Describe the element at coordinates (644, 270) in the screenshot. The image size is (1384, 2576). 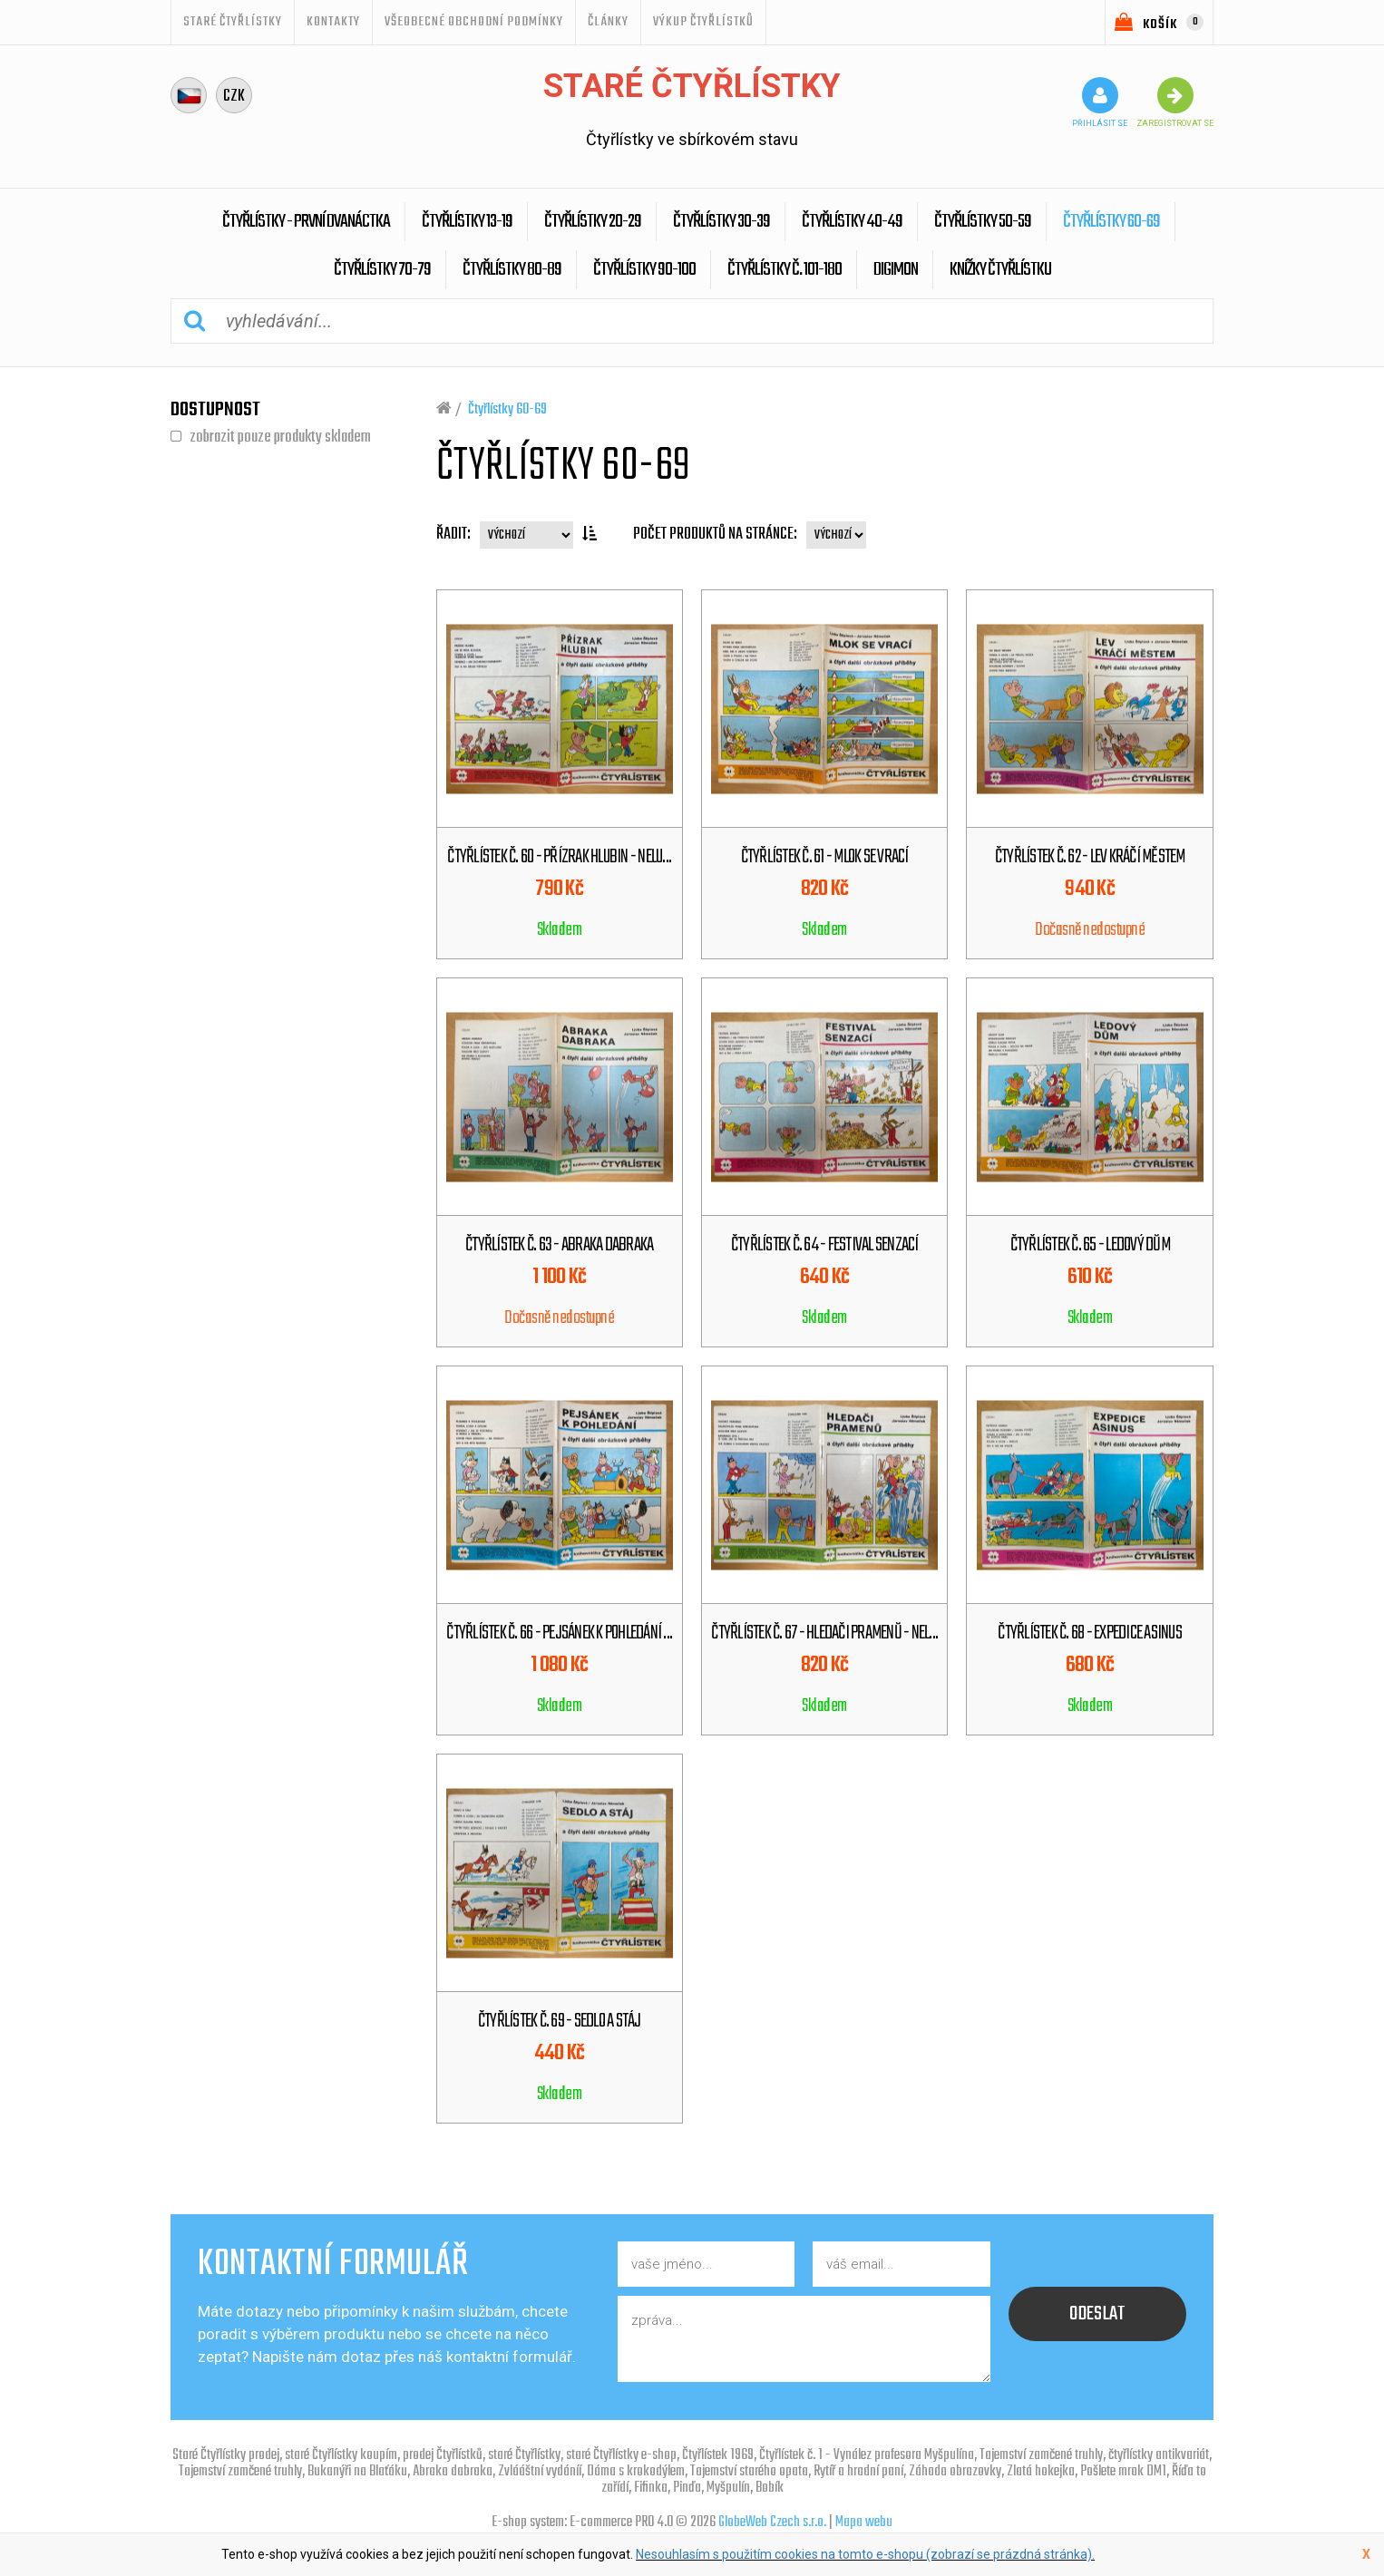
I see `Čtyřlístky 90-100` at that location.